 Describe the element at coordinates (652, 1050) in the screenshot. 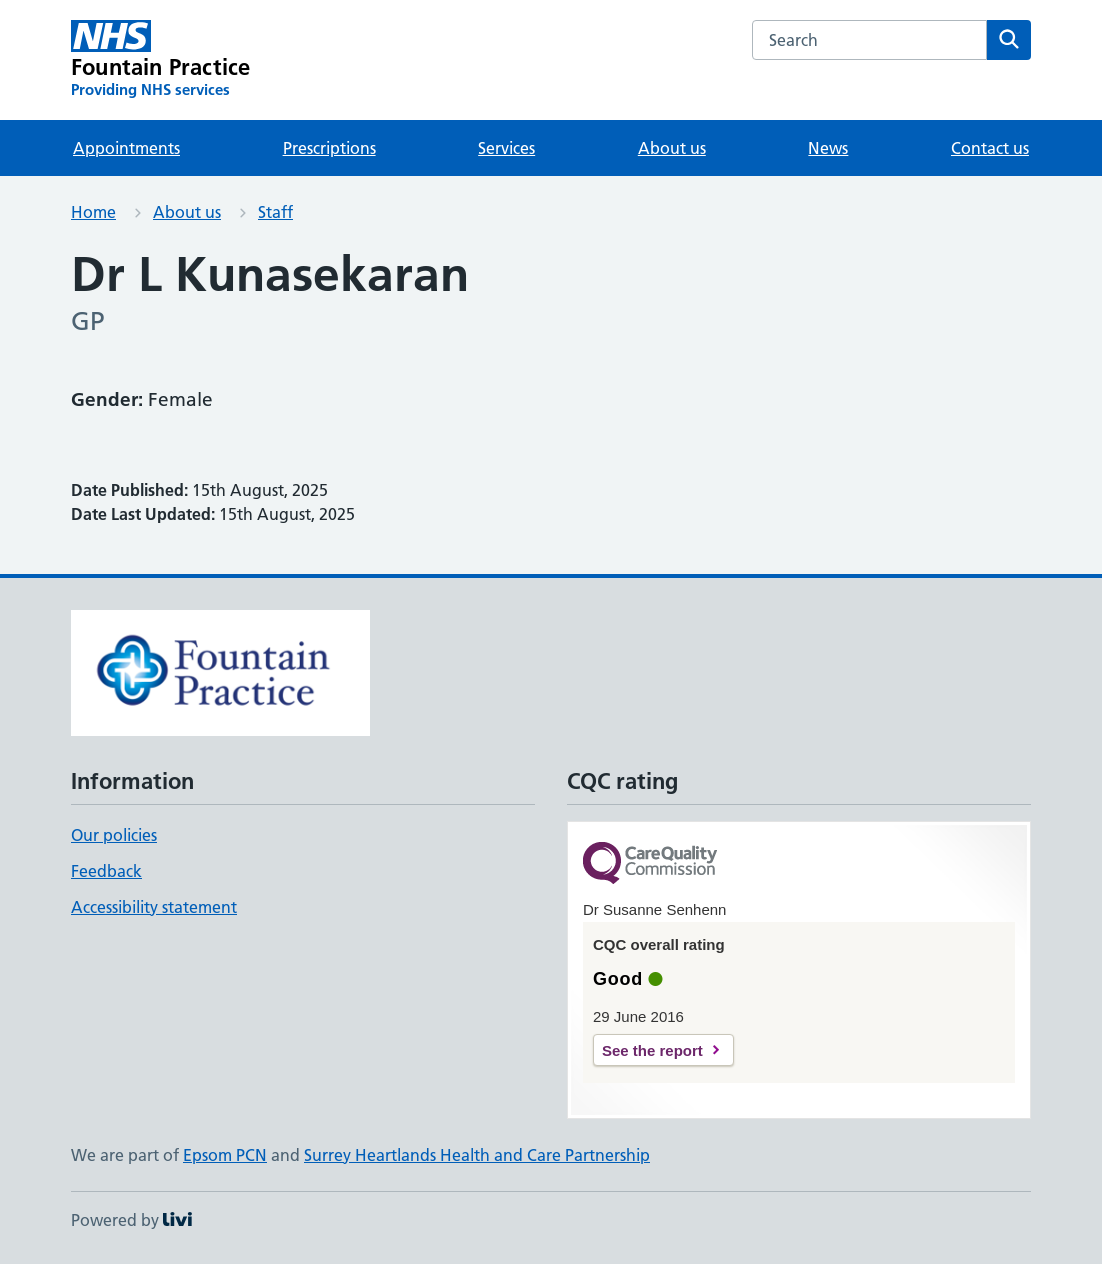

I see `See the report` at that location.